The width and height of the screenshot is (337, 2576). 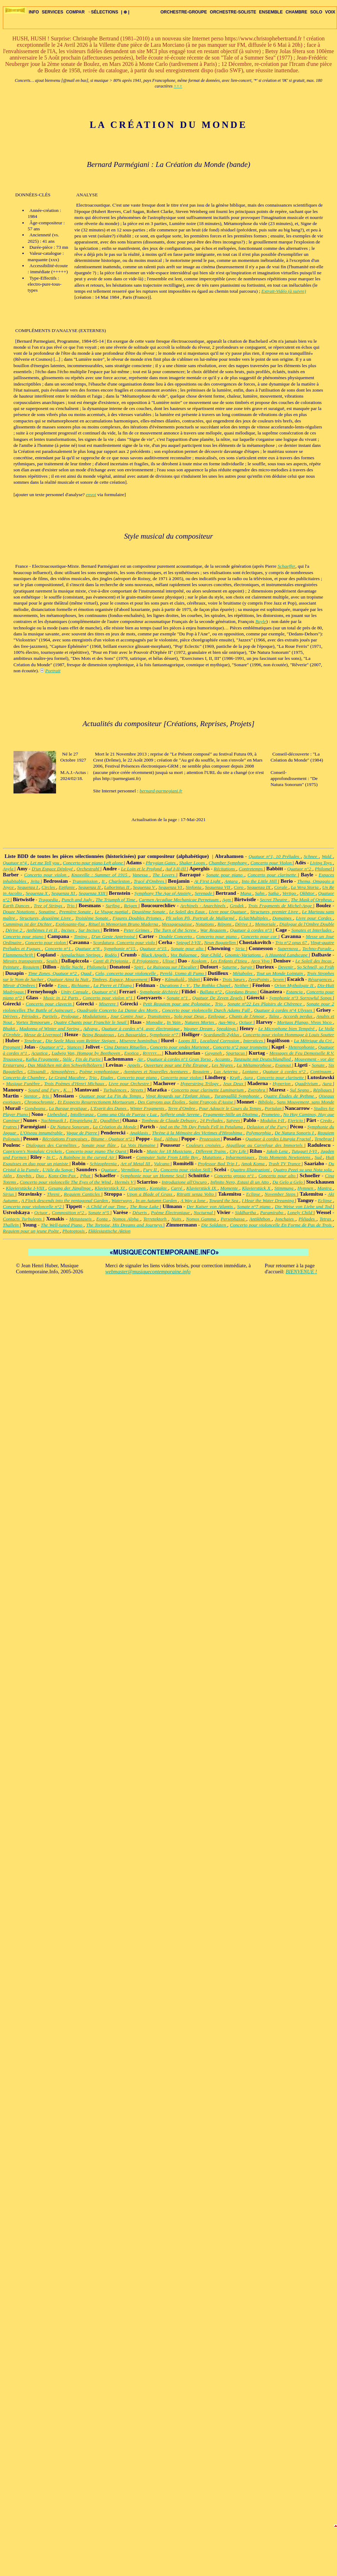 What do you see at coordinates (91, 1022) in the screenshot?
I see `Quatre Chants pour Franchir le Seuil` at bounding box center [91, 1022].